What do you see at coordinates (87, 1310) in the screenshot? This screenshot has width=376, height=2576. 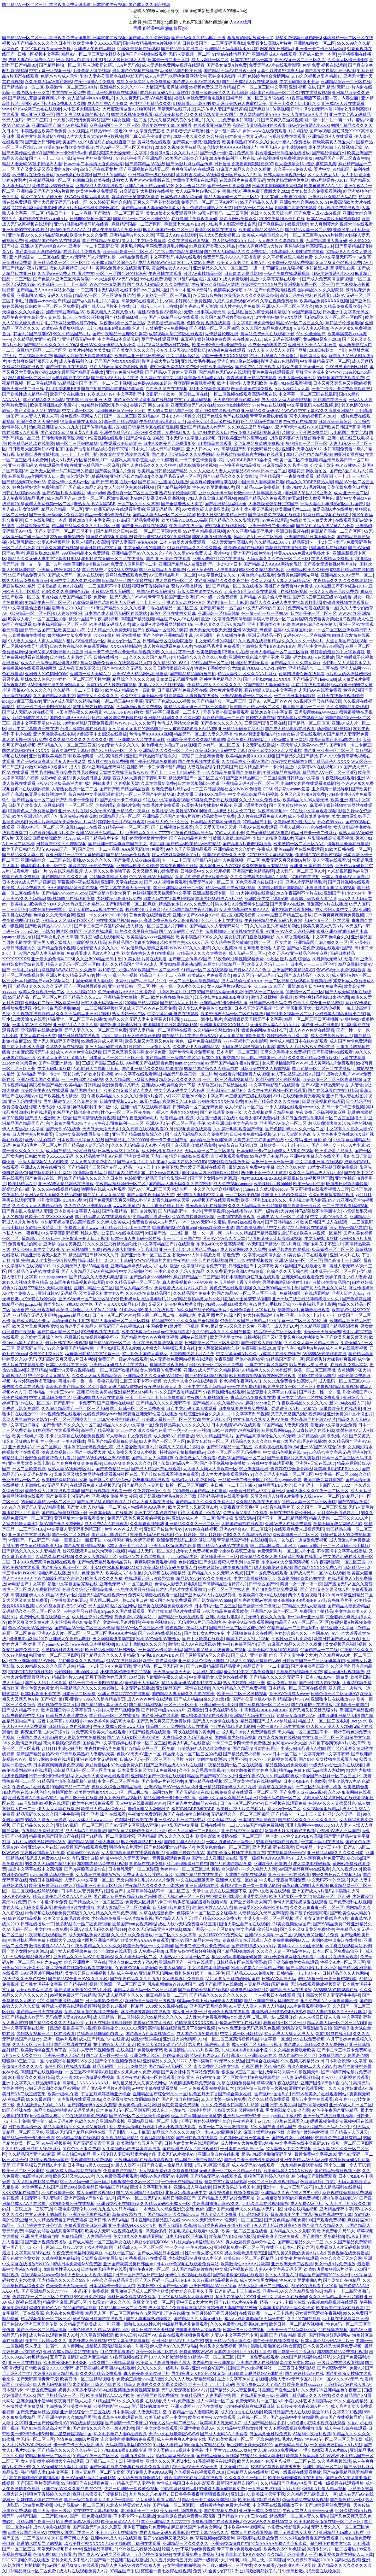 I see `再深点灬舒服灬太大了添A片视频` at bounding box center [87, 1310].